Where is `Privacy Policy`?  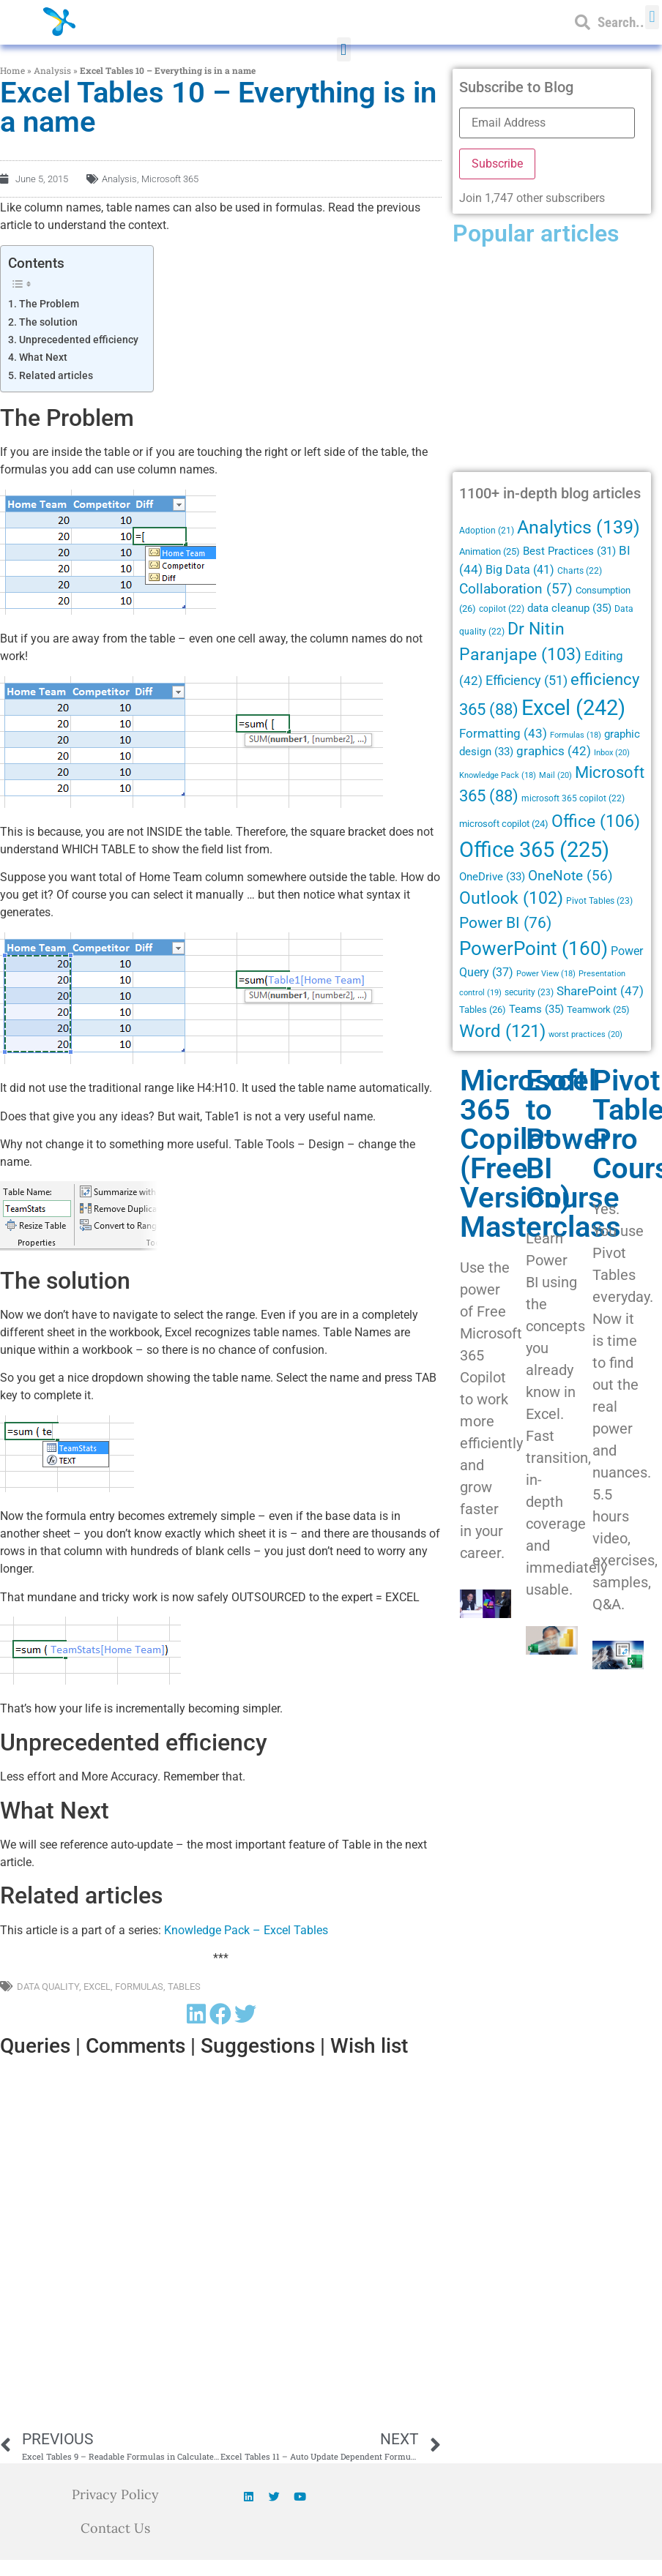
Privacy Policy is located at coordinates (115, 2494).